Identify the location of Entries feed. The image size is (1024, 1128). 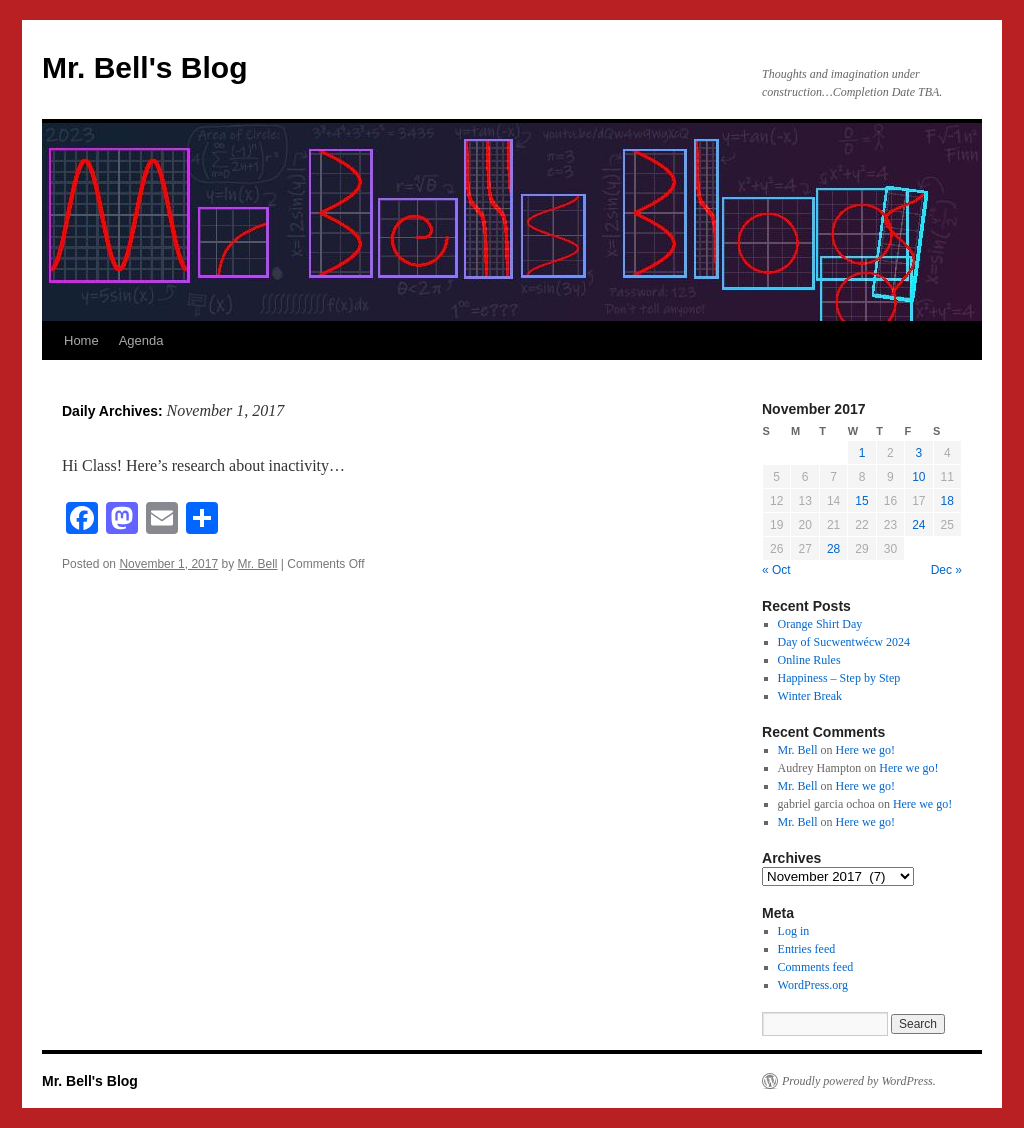
(807, 949).